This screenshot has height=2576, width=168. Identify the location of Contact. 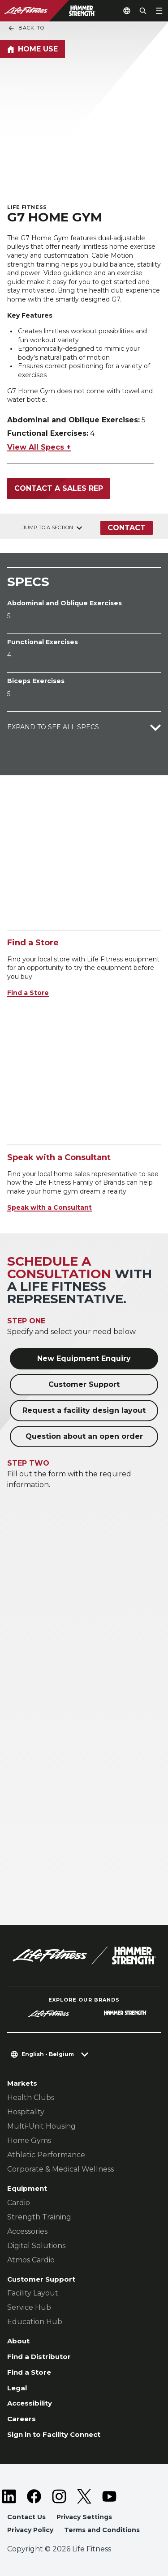
(127, 527).